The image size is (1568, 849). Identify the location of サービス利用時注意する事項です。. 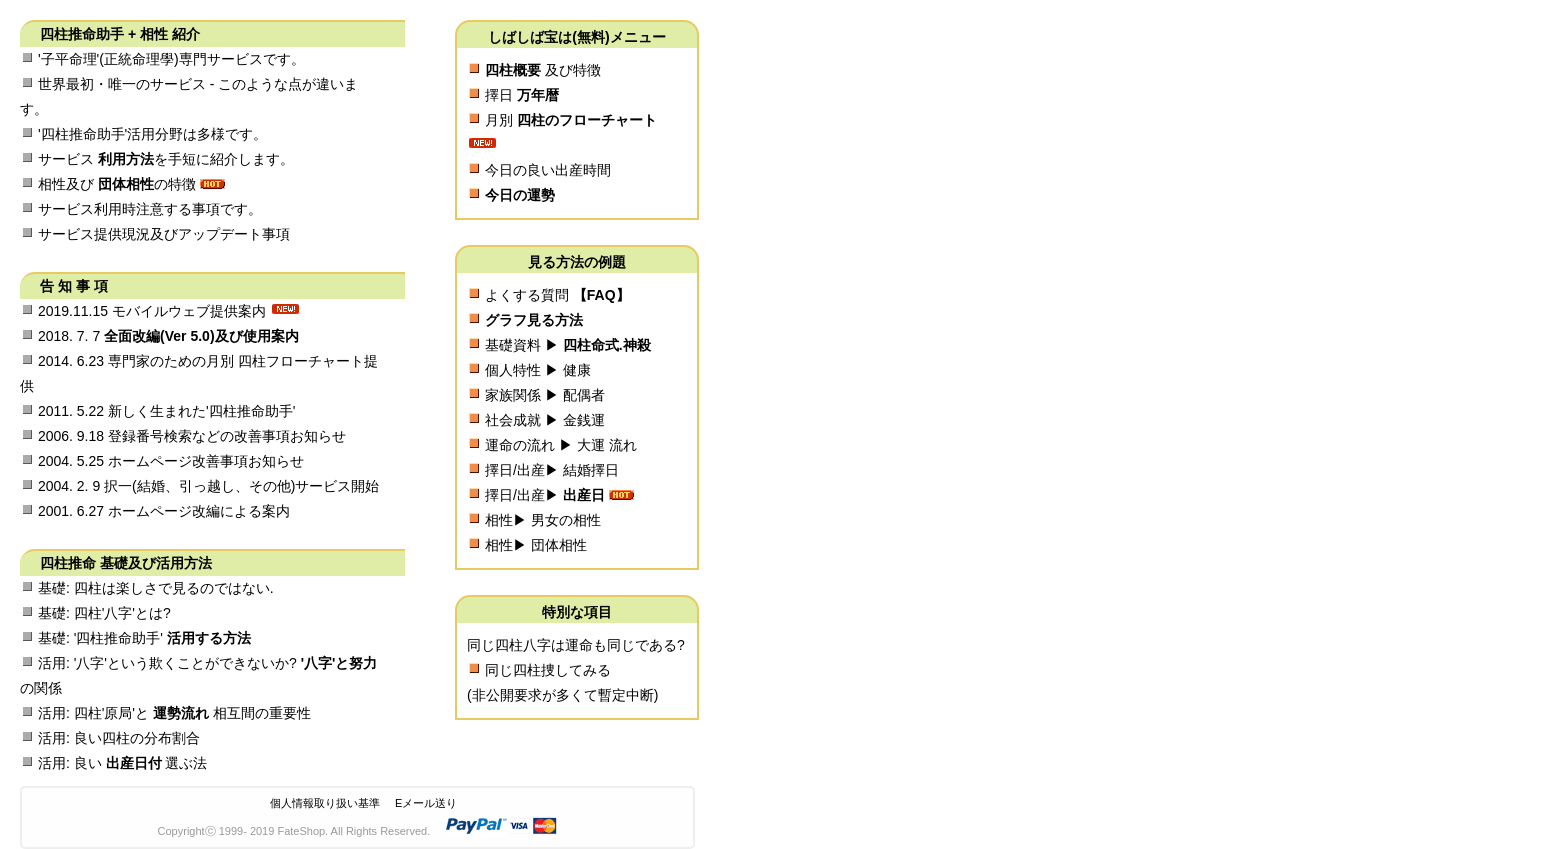
(150, 209).